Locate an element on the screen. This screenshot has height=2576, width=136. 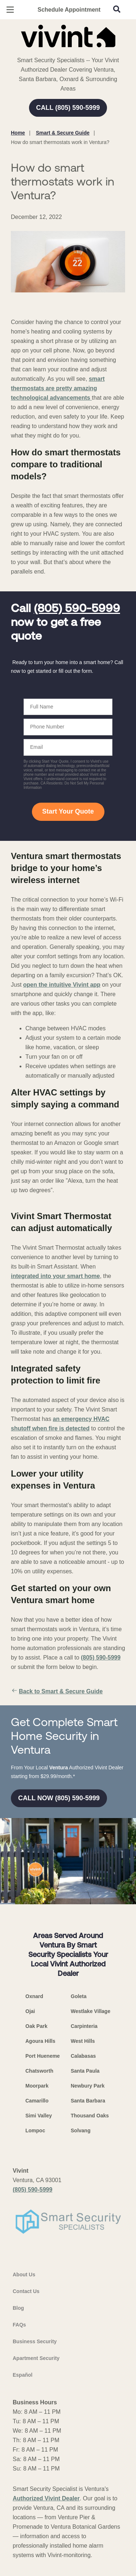
Goleta is located at coordinates (79, 1996).